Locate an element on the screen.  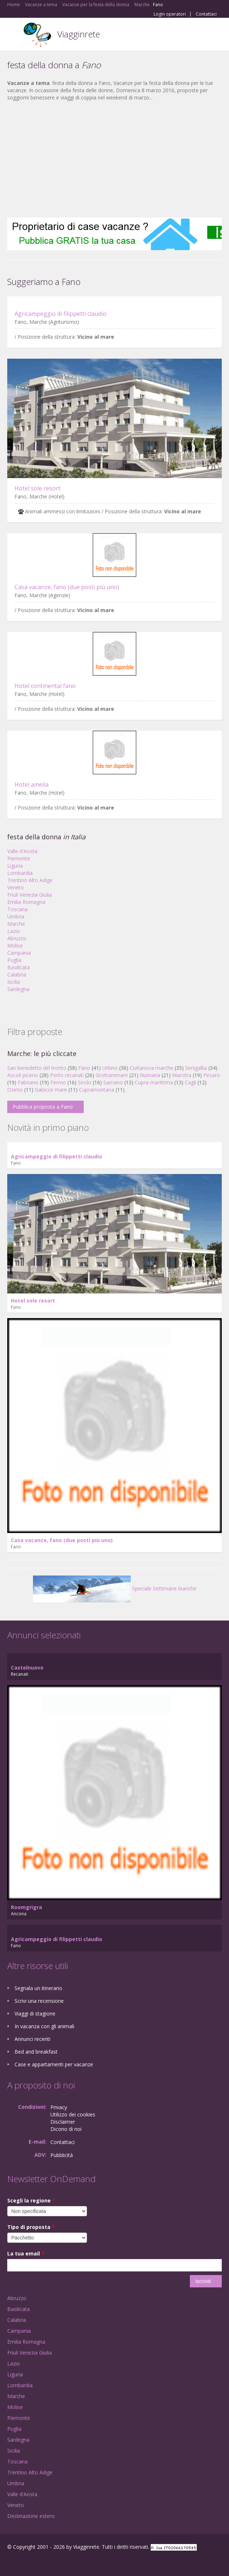
Basilicata is located at coordinates (18, 967).